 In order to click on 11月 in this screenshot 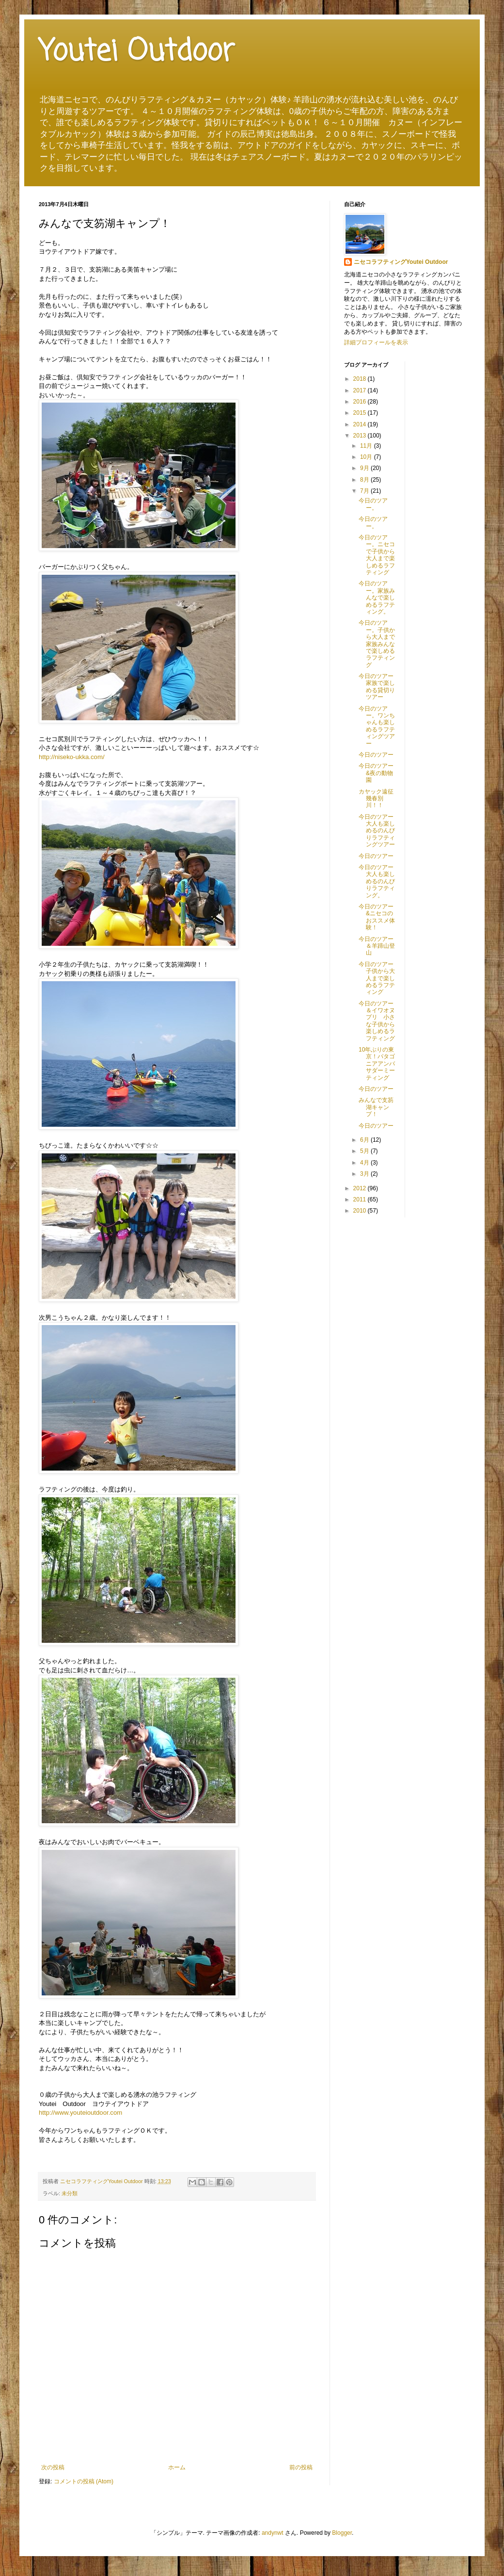, I will do `click(367, 445)`.